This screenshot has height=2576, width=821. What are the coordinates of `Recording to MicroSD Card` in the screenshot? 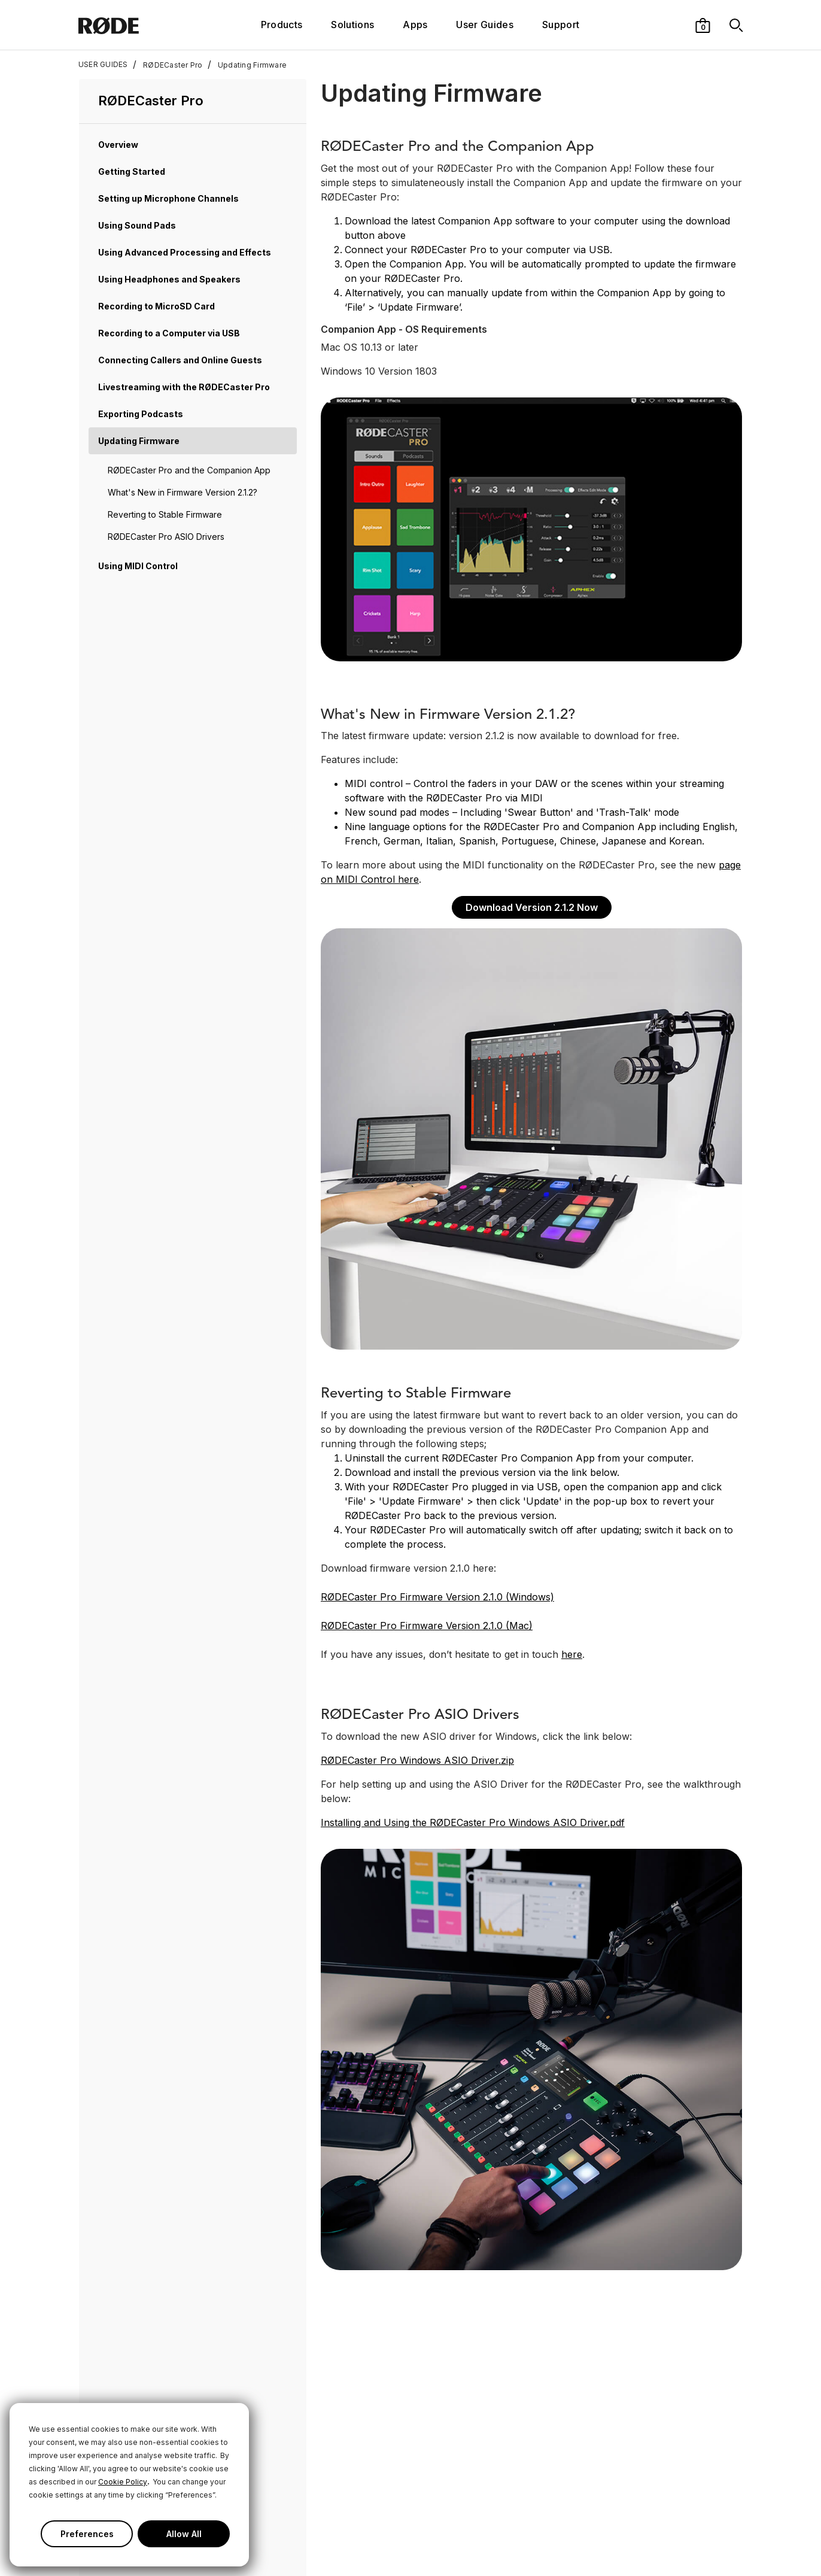 It's located at (156, 306).